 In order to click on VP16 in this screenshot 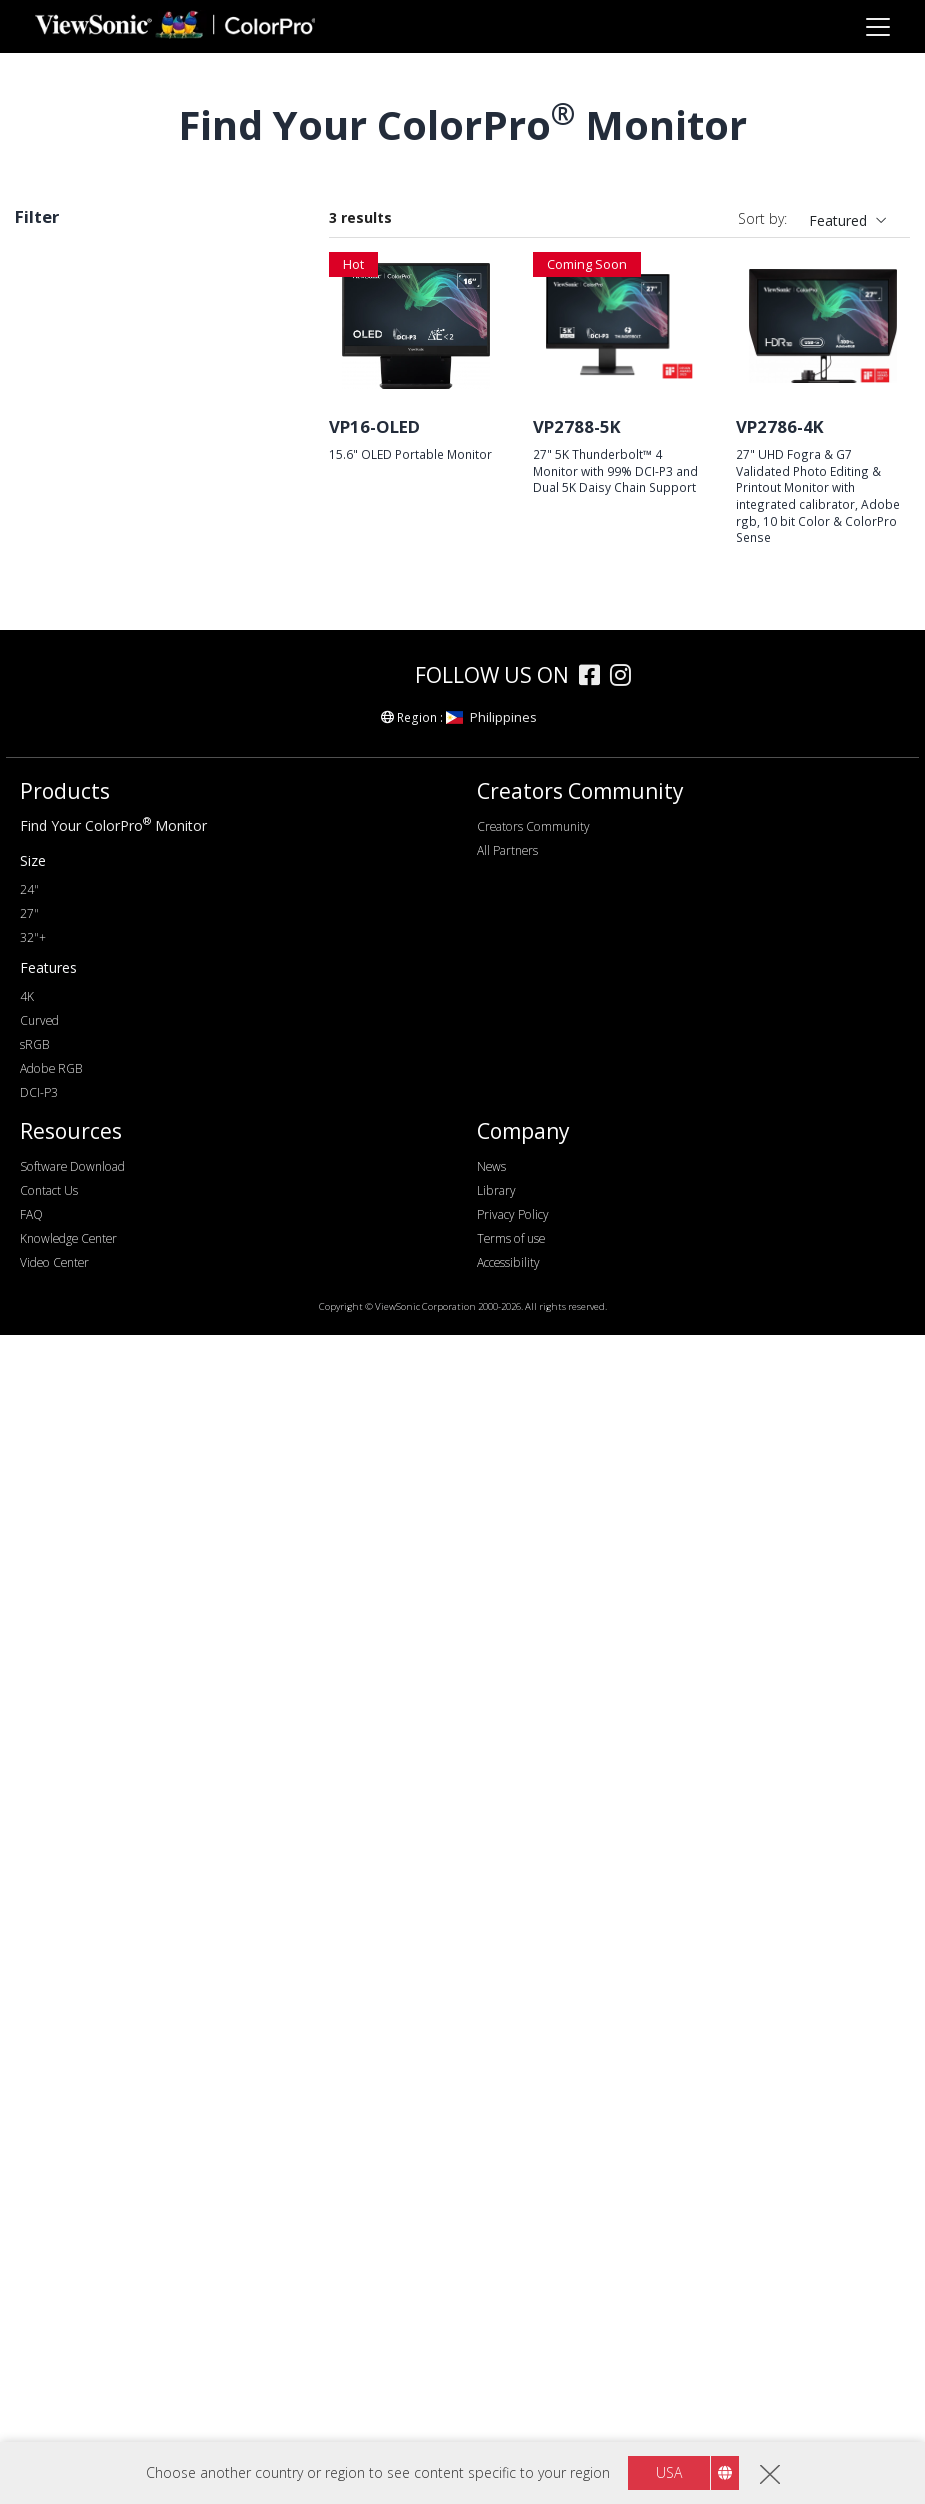, I will do `click(63, 614)`.